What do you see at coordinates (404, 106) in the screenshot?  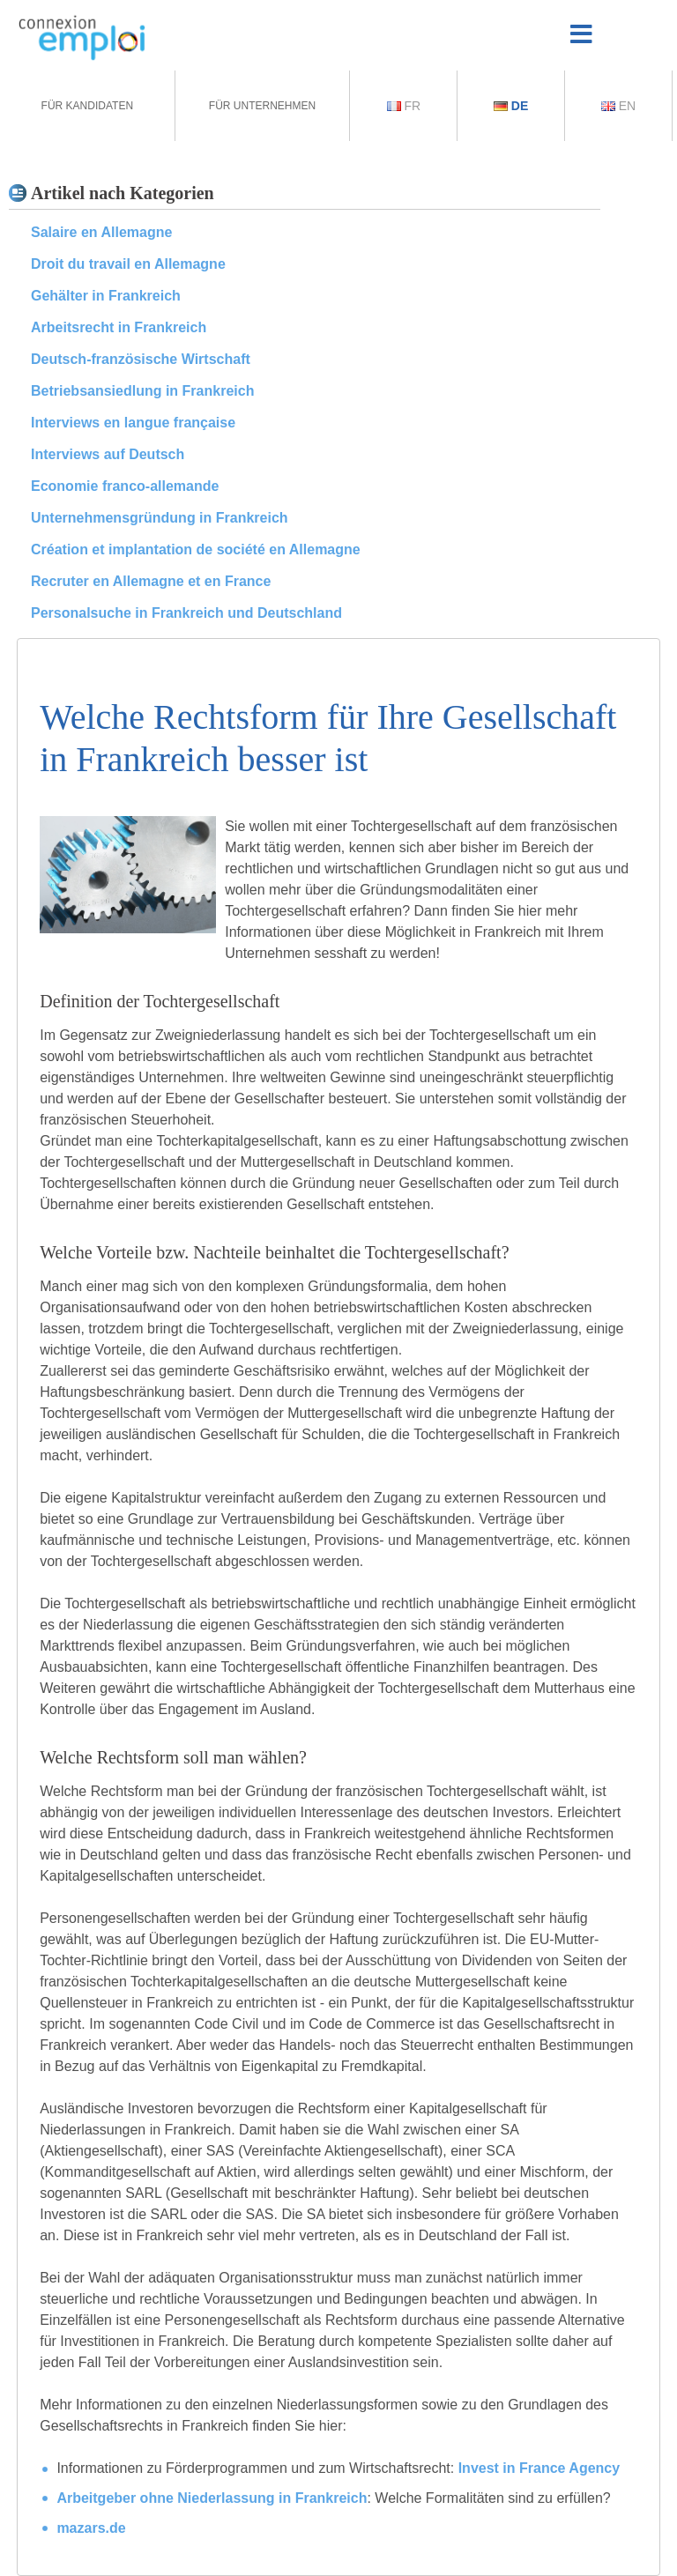 I see `Fr` at bounding box center [404, 106].